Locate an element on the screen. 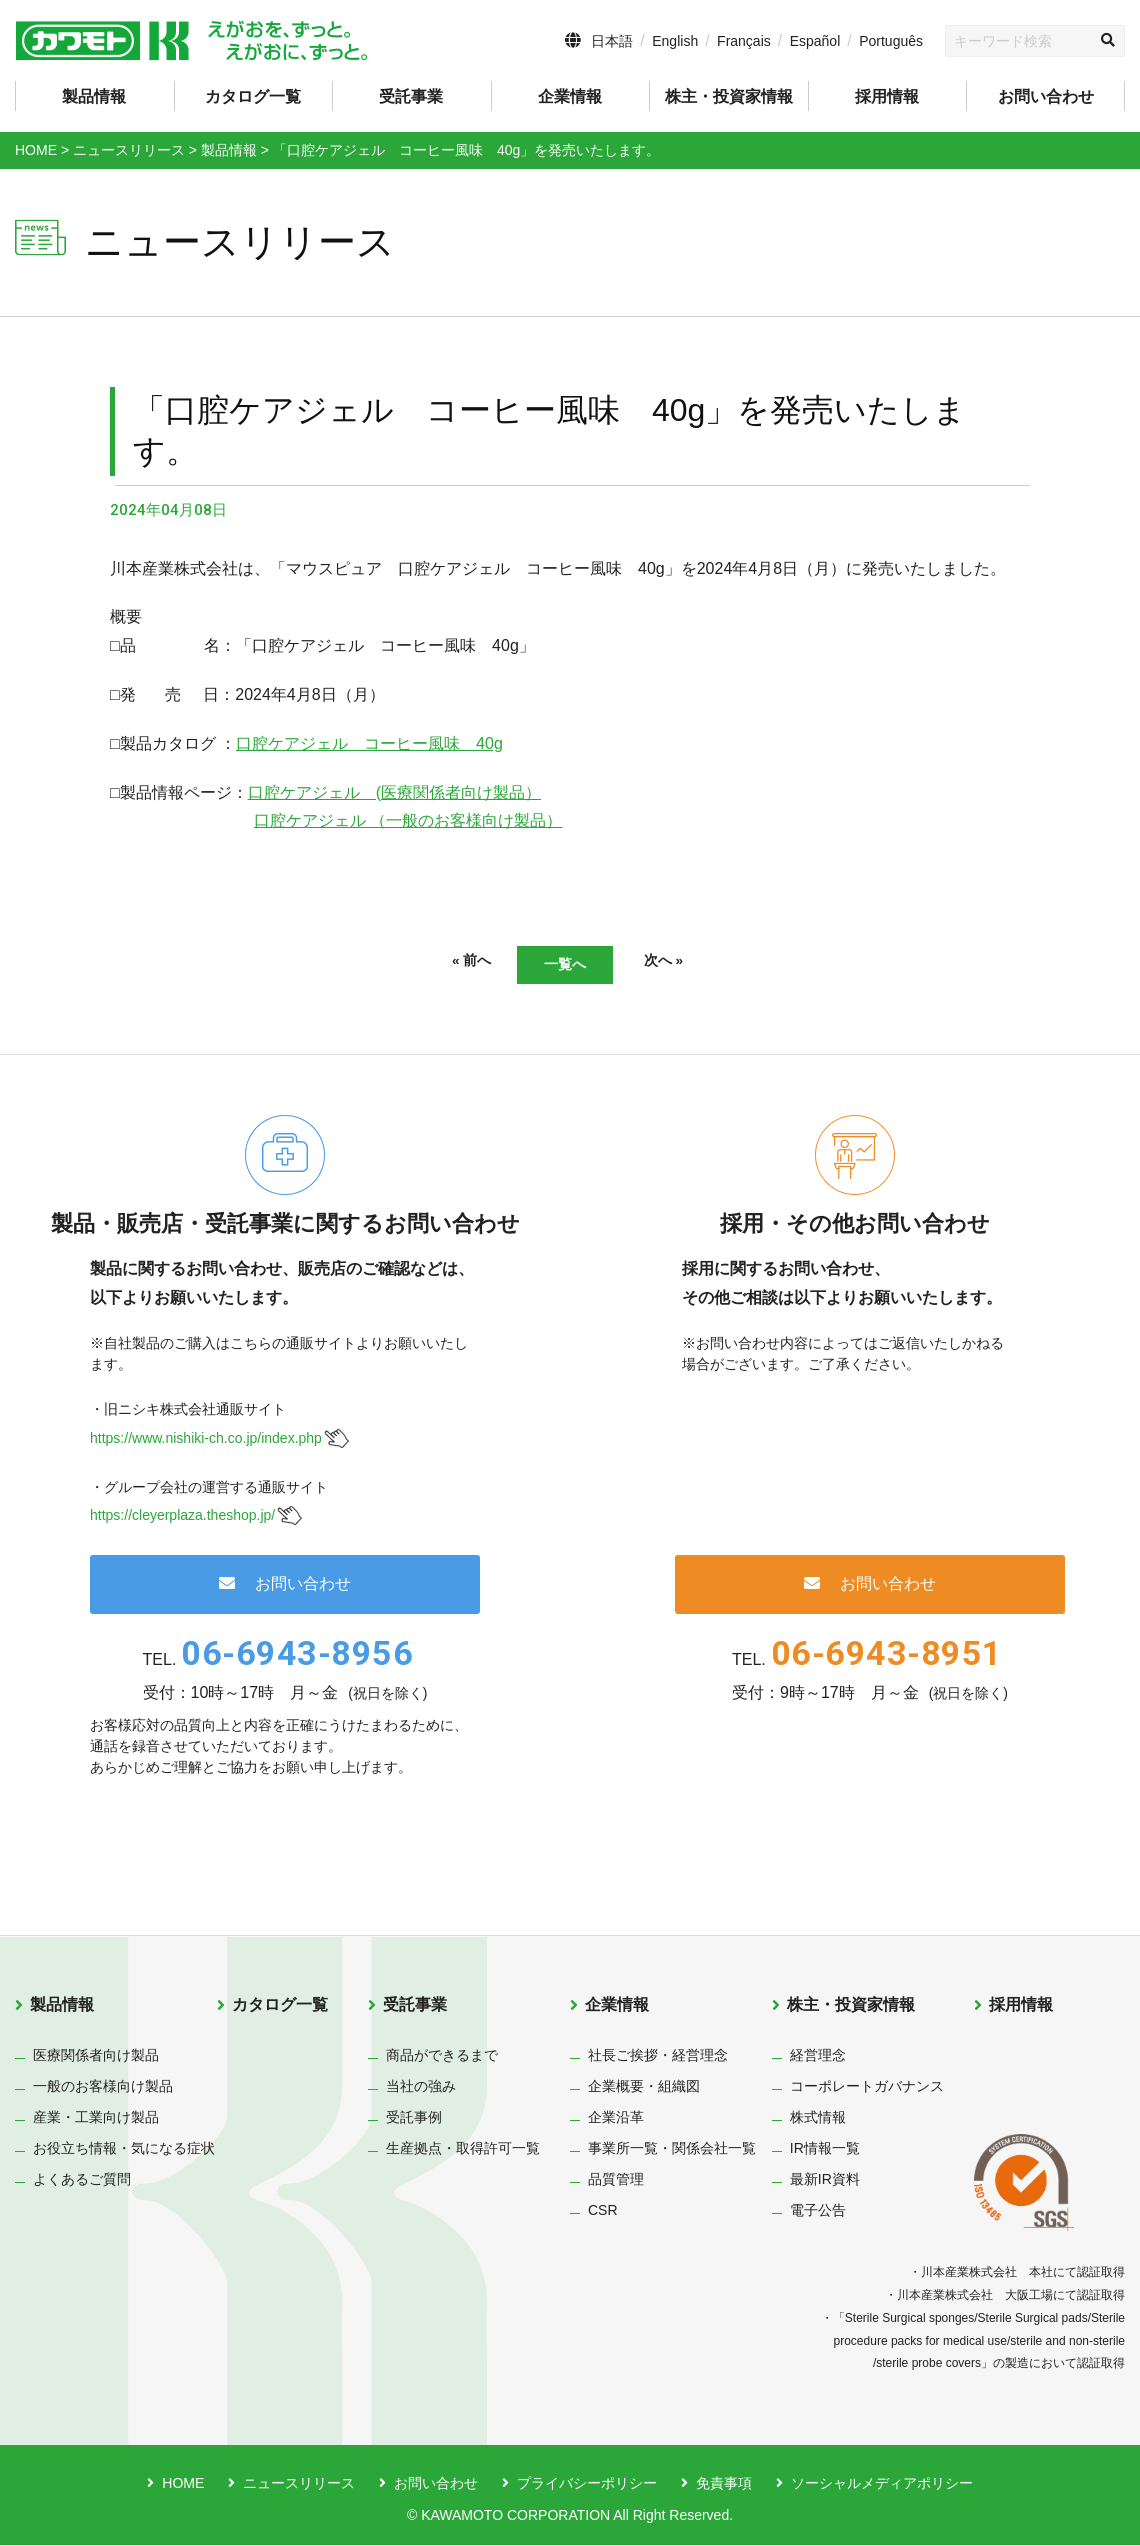 The width and height of the screenshot is (1140, 2546). プライバシーポリシー is located at coordinates (587, 2485).